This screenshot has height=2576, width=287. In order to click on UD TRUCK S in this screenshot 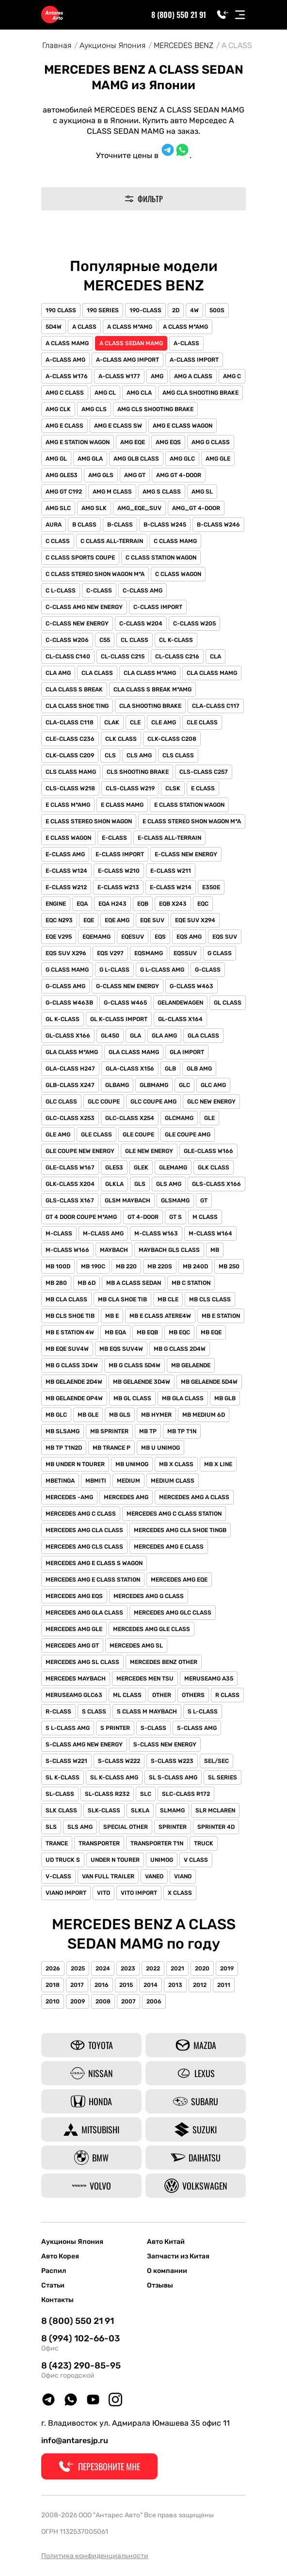, I will do `click(63, 1859)`.